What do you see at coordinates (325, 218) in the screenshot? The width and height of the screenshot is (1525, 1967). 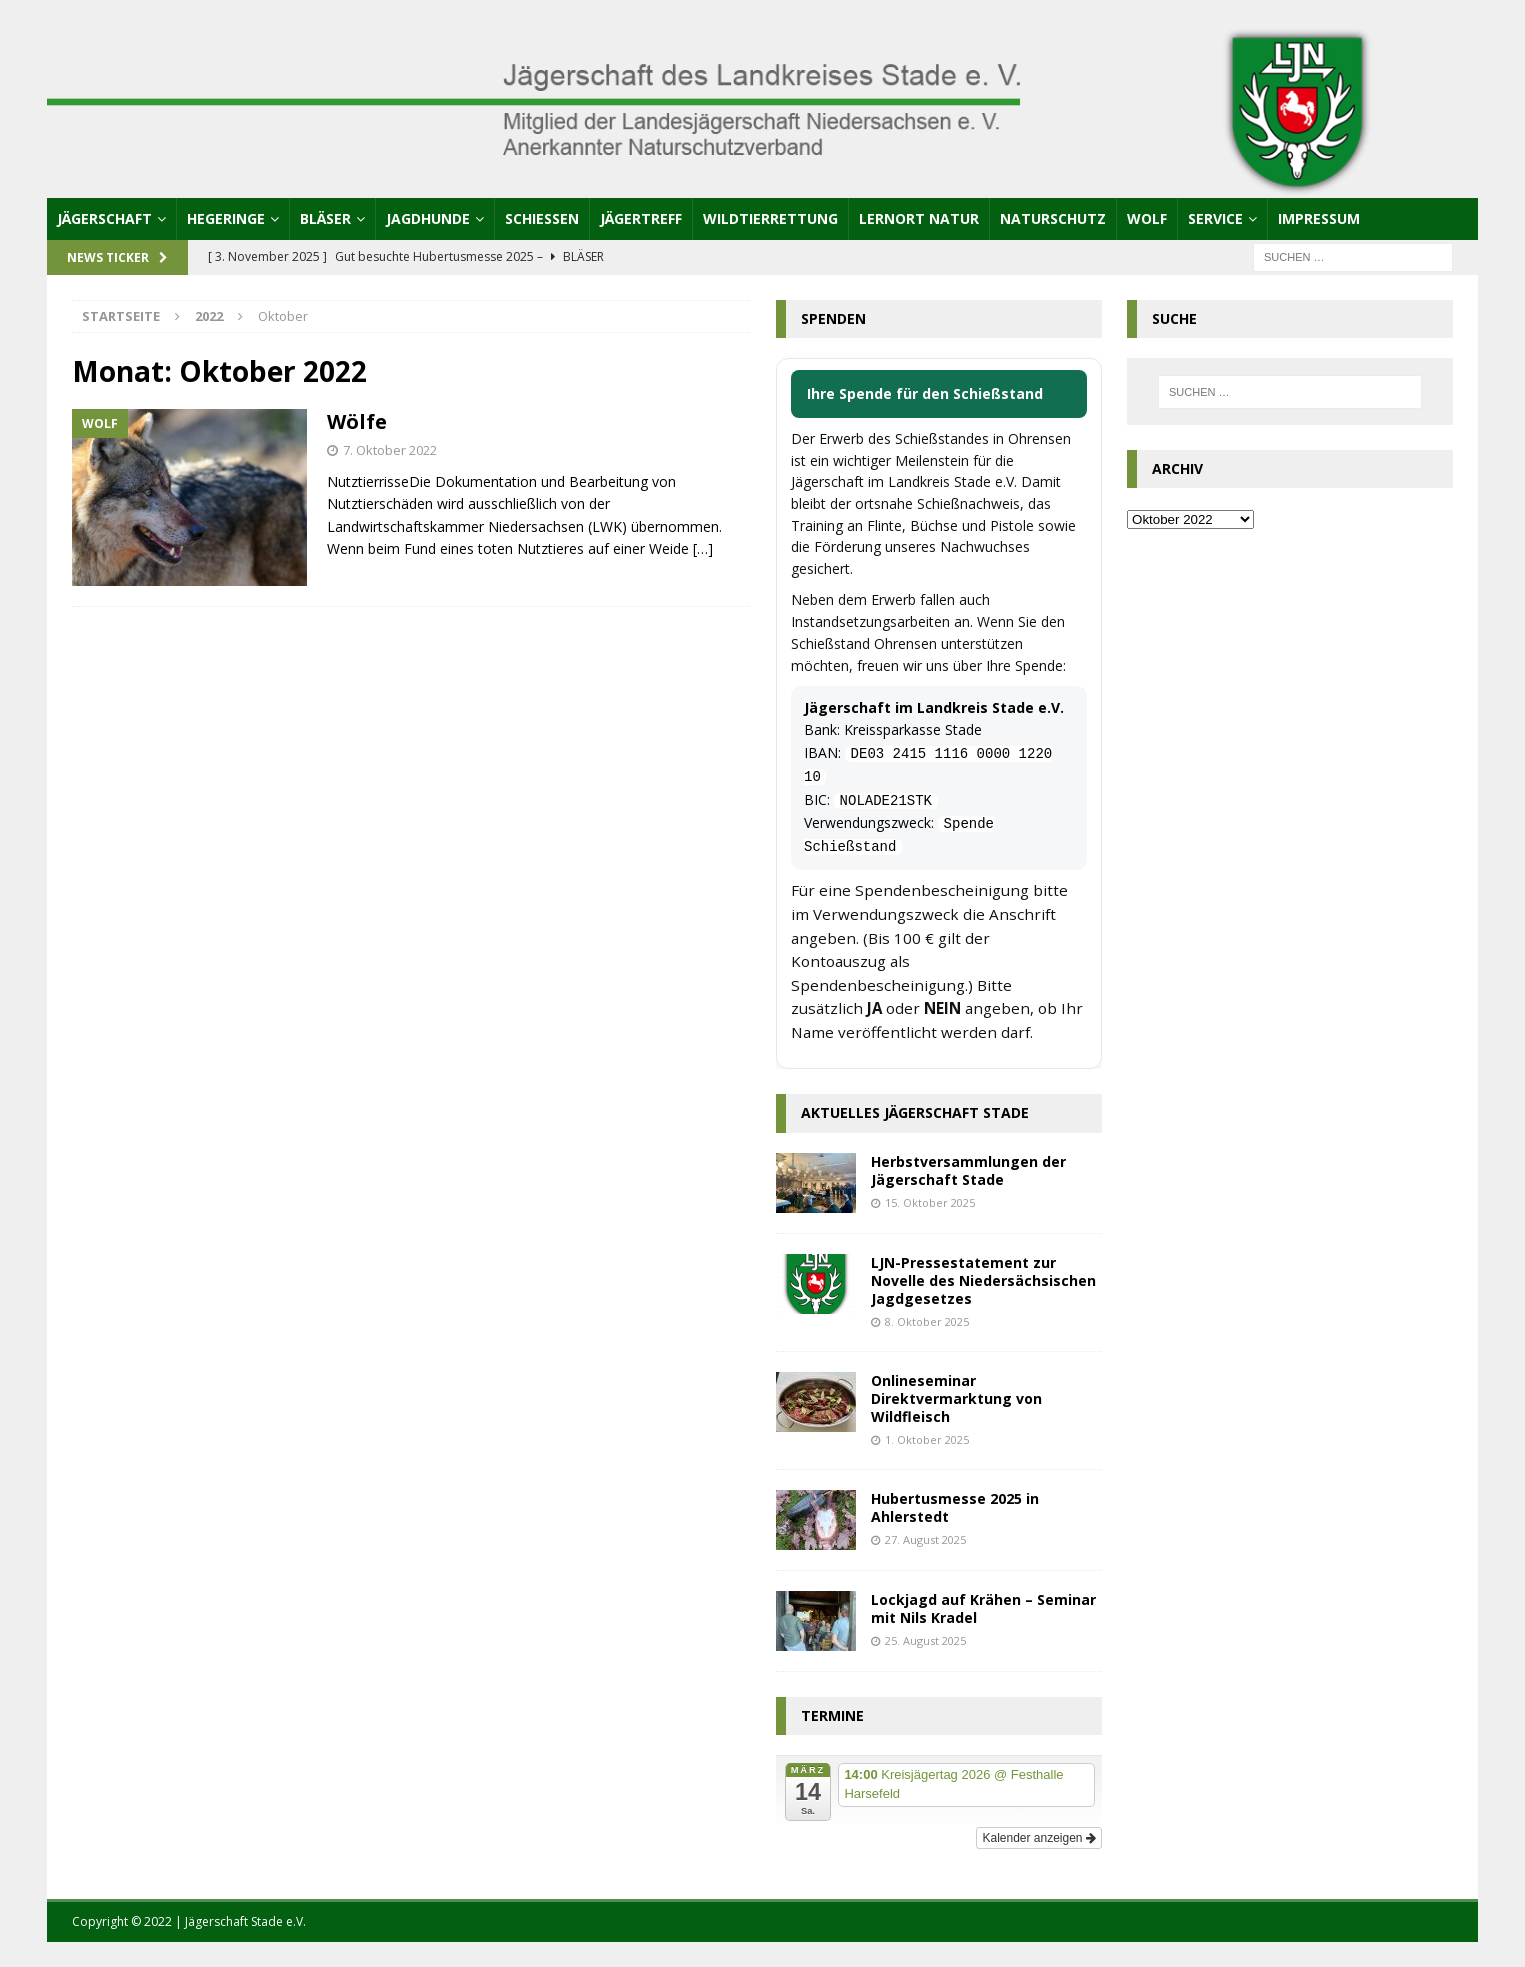 I see `Bläser` at bounding box center [325, 218].